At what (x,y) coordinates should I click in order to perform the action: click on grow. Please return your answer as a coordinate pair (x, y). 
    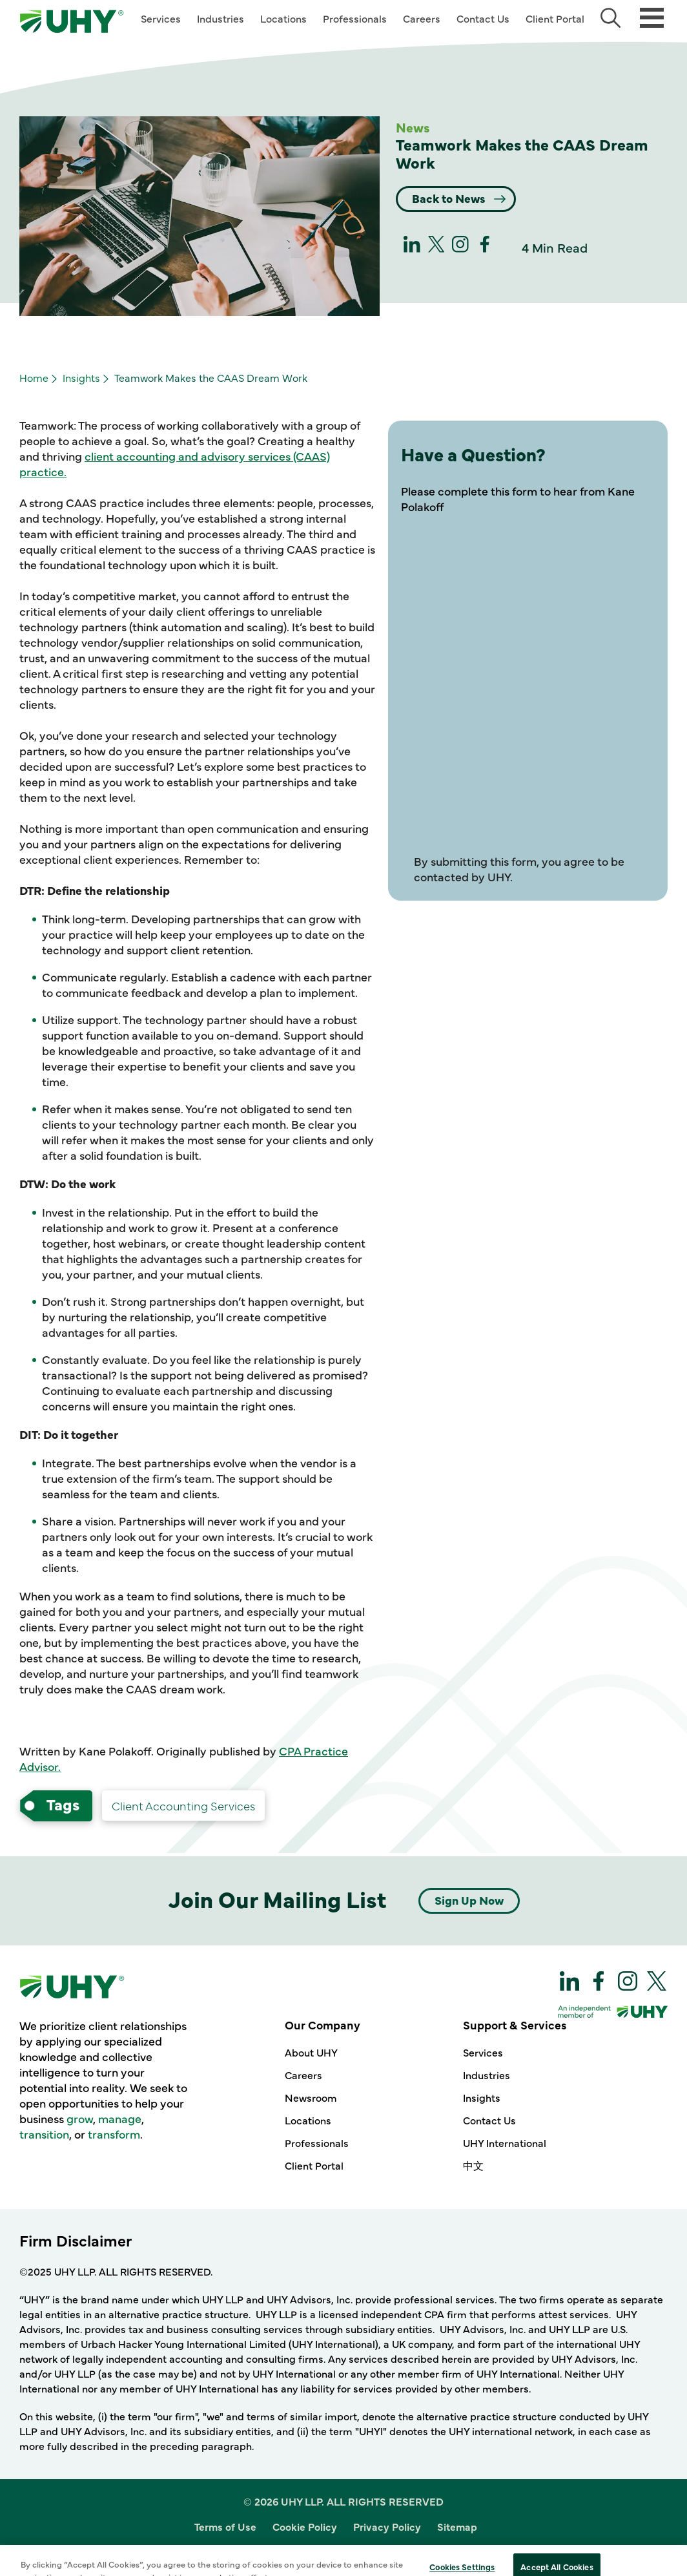
    Looking at the image, I should click on (80, 2118).